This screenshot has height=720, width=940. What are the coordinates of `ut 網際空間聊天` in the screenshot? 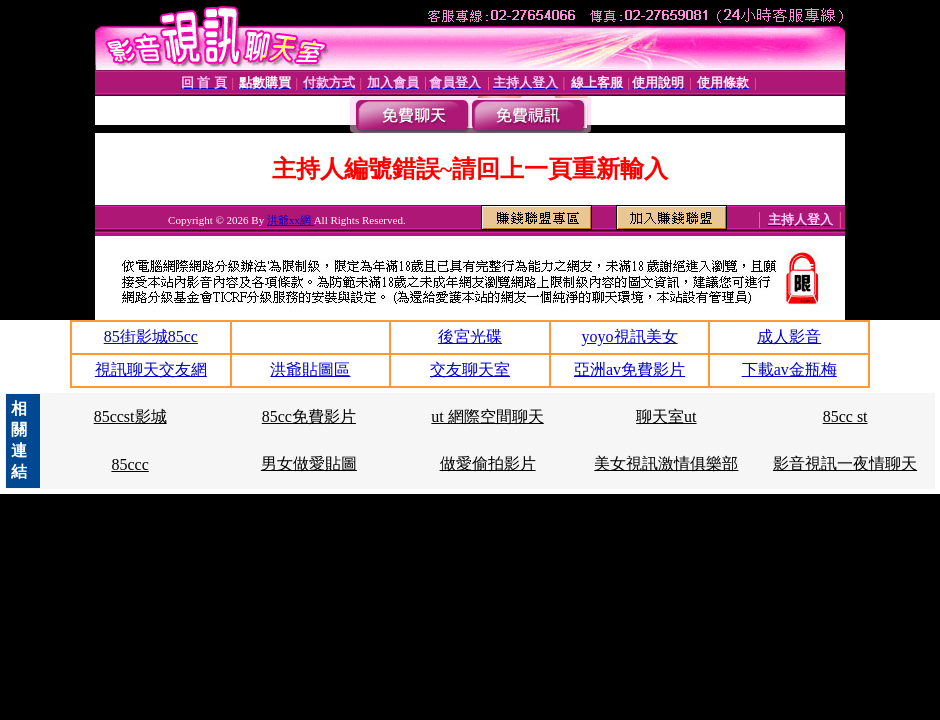 It's located at (487, 416).